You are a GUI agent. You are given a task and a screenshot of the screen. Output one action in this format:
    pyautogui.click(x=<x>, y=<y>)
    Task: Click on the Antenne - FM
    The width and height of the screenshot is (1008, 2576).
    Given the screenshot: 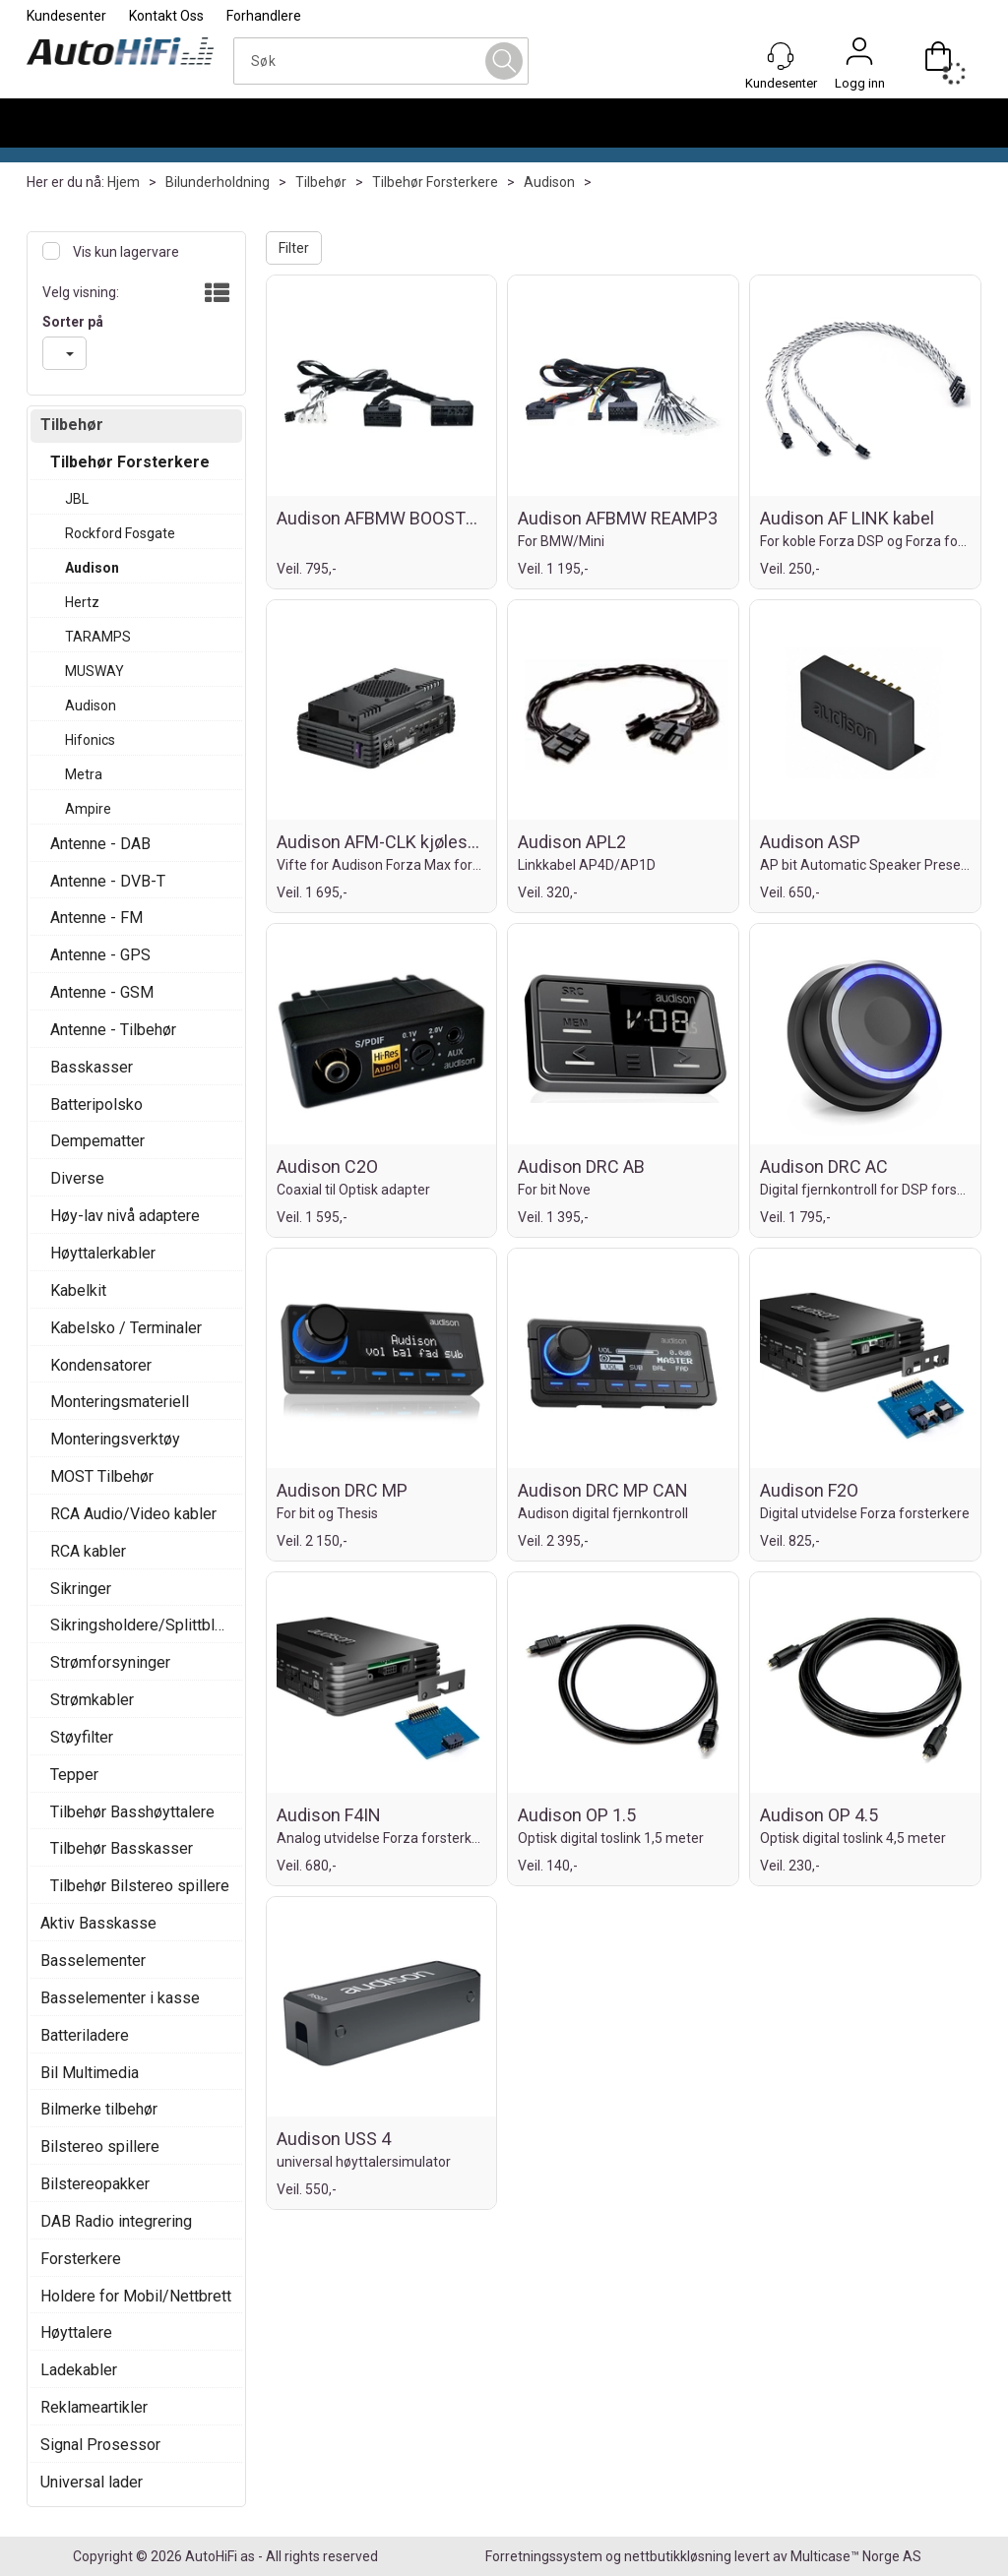 What is the action you would take?
    pyautogui.click(x=96, y=917)
    